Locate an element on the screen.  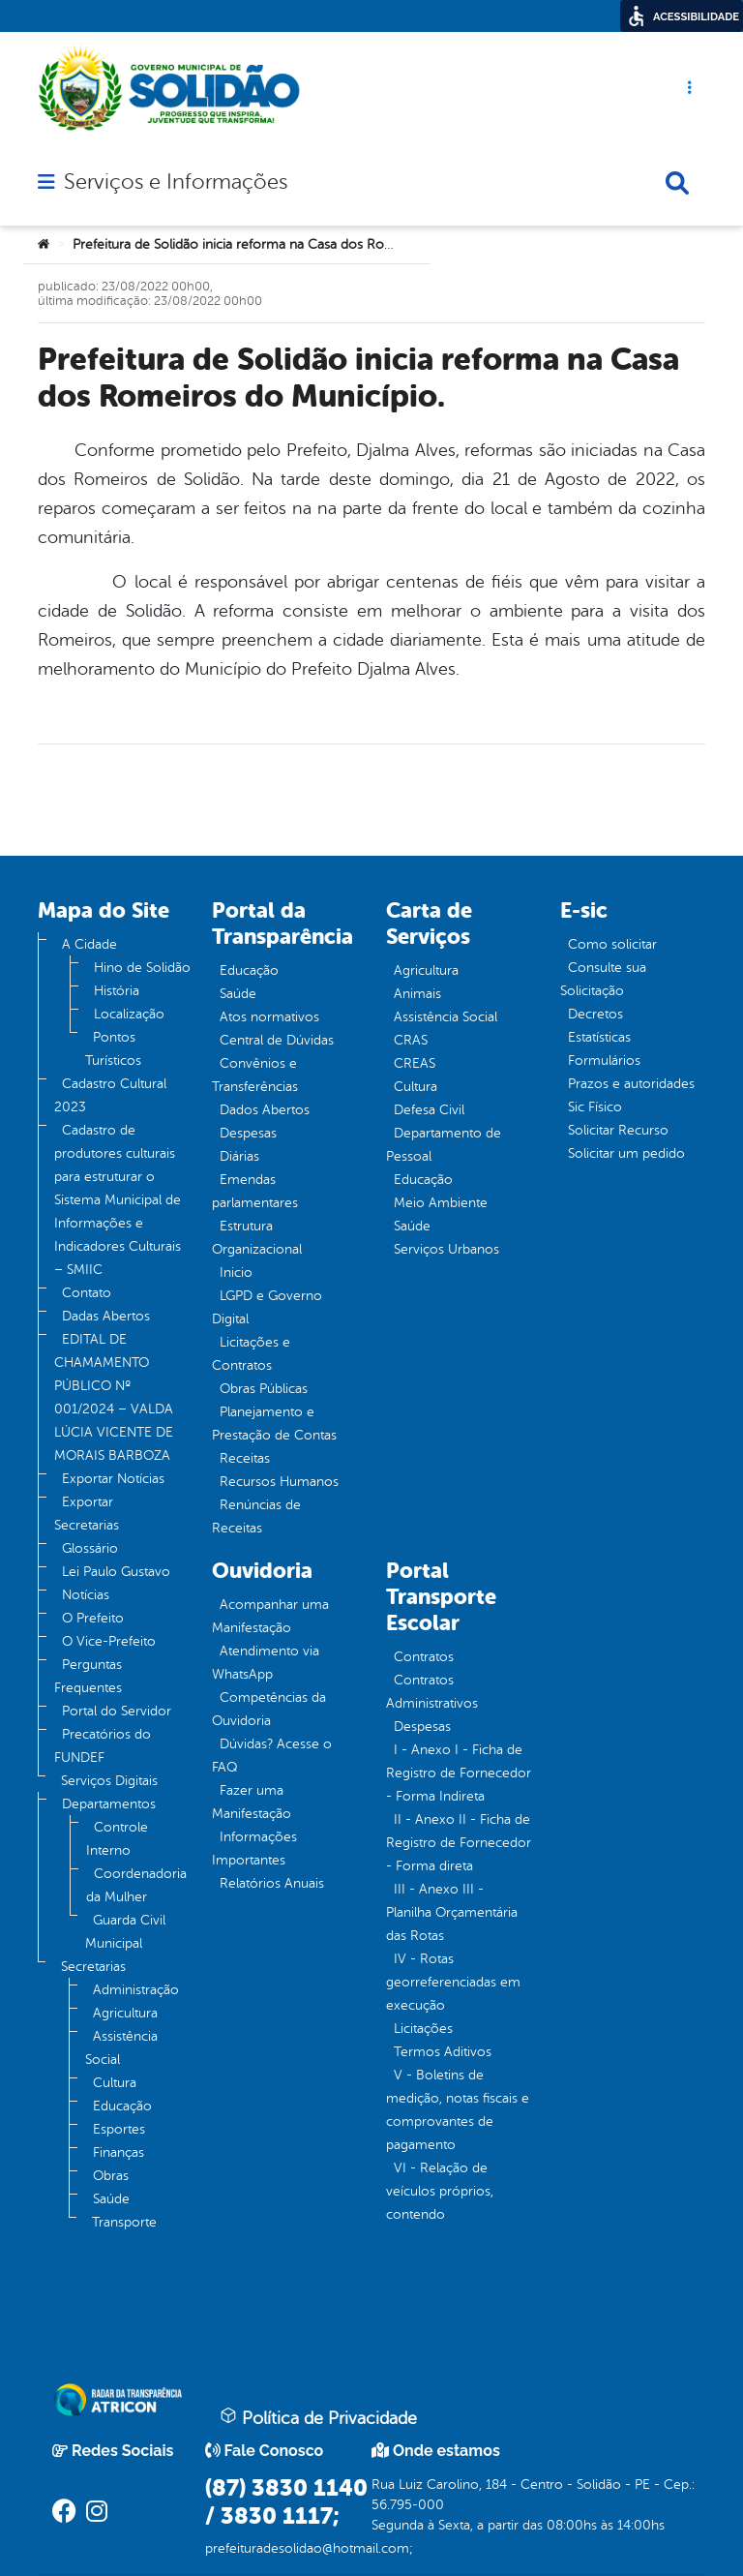
Obras Públicas is located at coordinates (264, 1388).